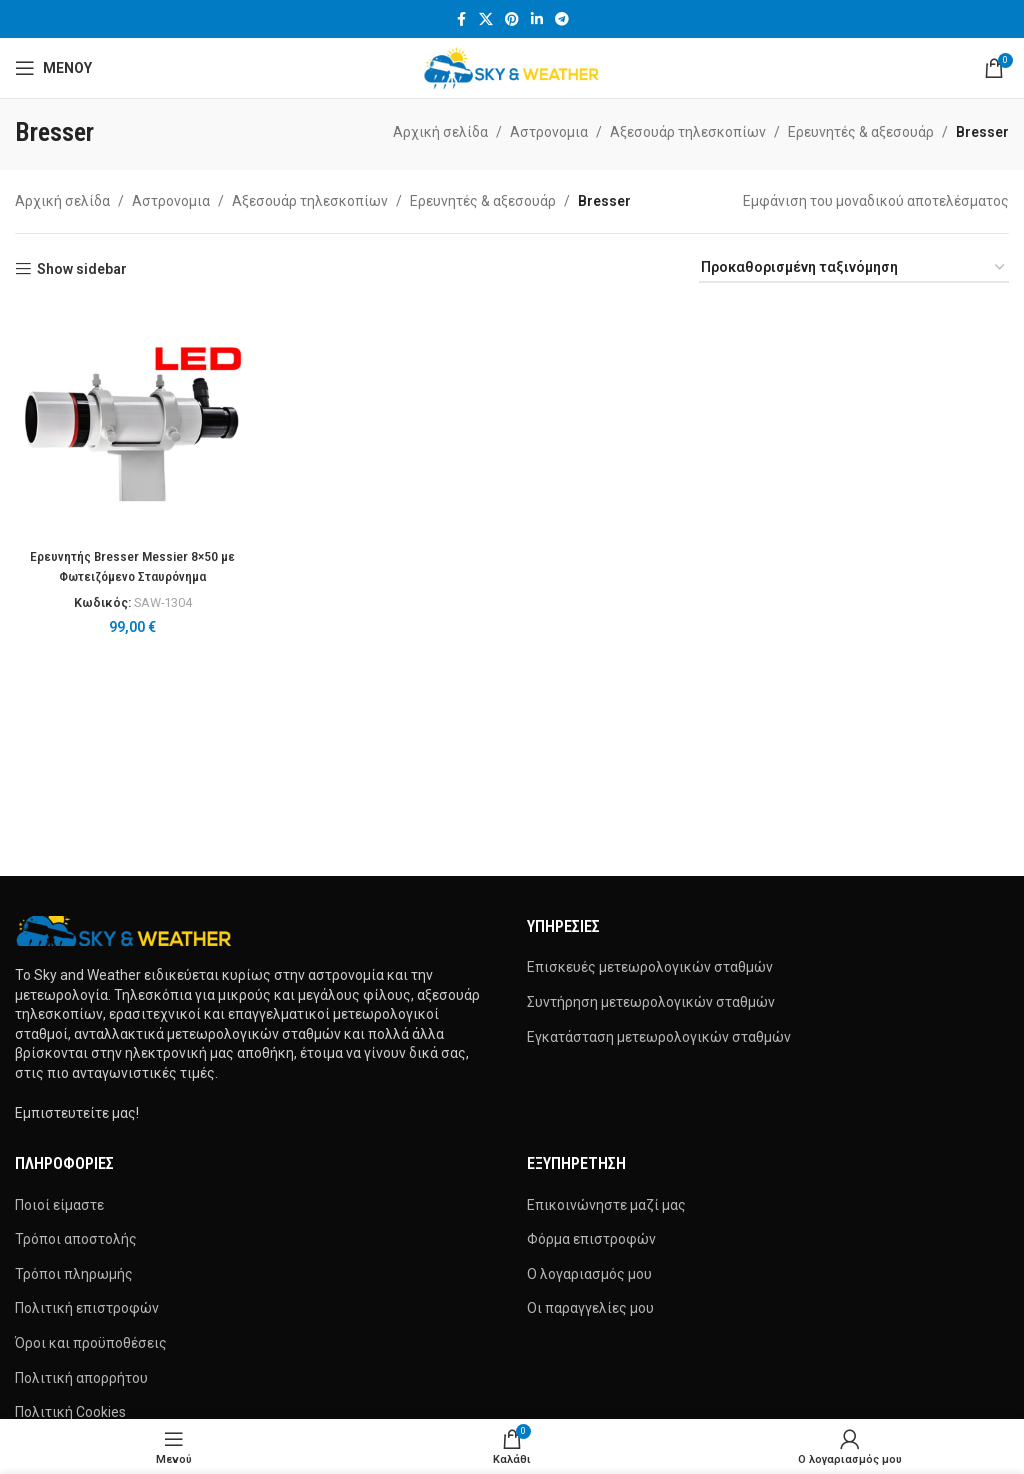  Describe the element at coordinates (537, 19) in the screenshot. I see `[Σύνδεσμος Linkedin]` at that location.